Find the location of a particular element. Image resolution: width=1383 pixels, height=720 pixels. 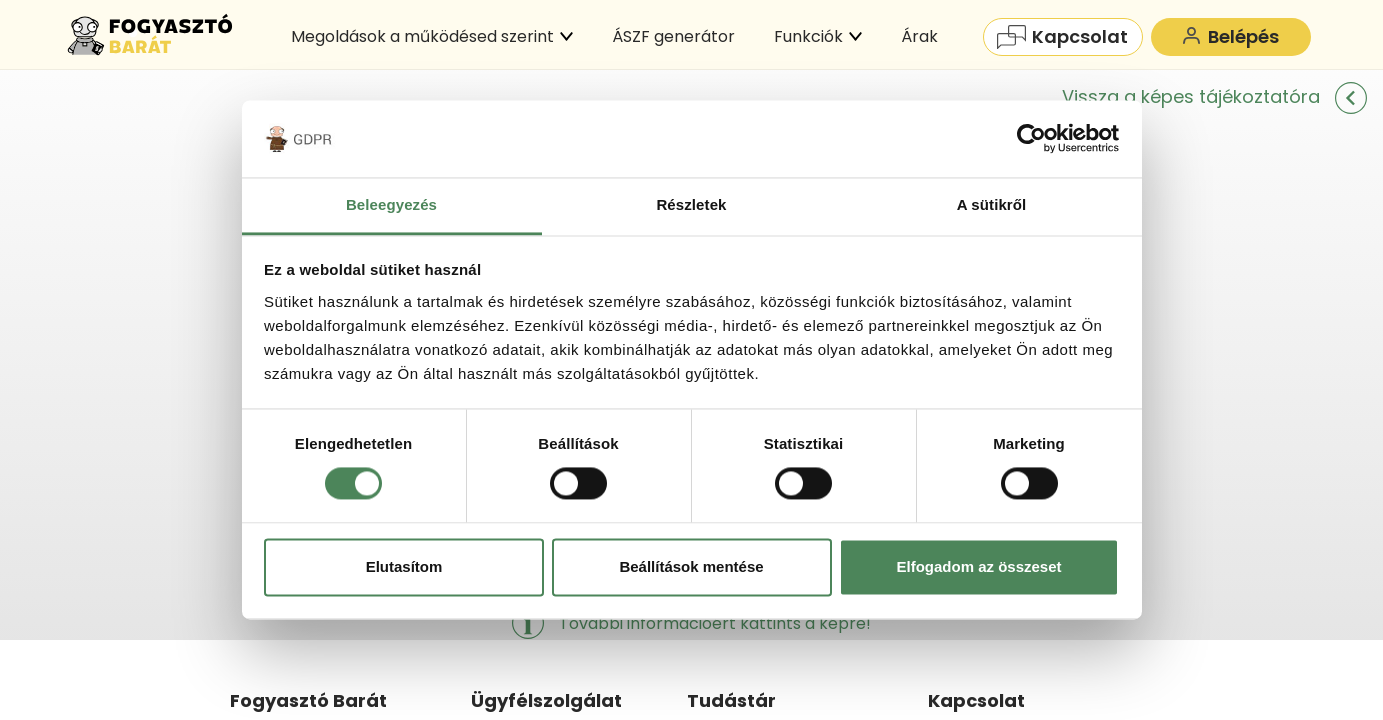

Árak [menuitem] is located at coordinates (919, 36).